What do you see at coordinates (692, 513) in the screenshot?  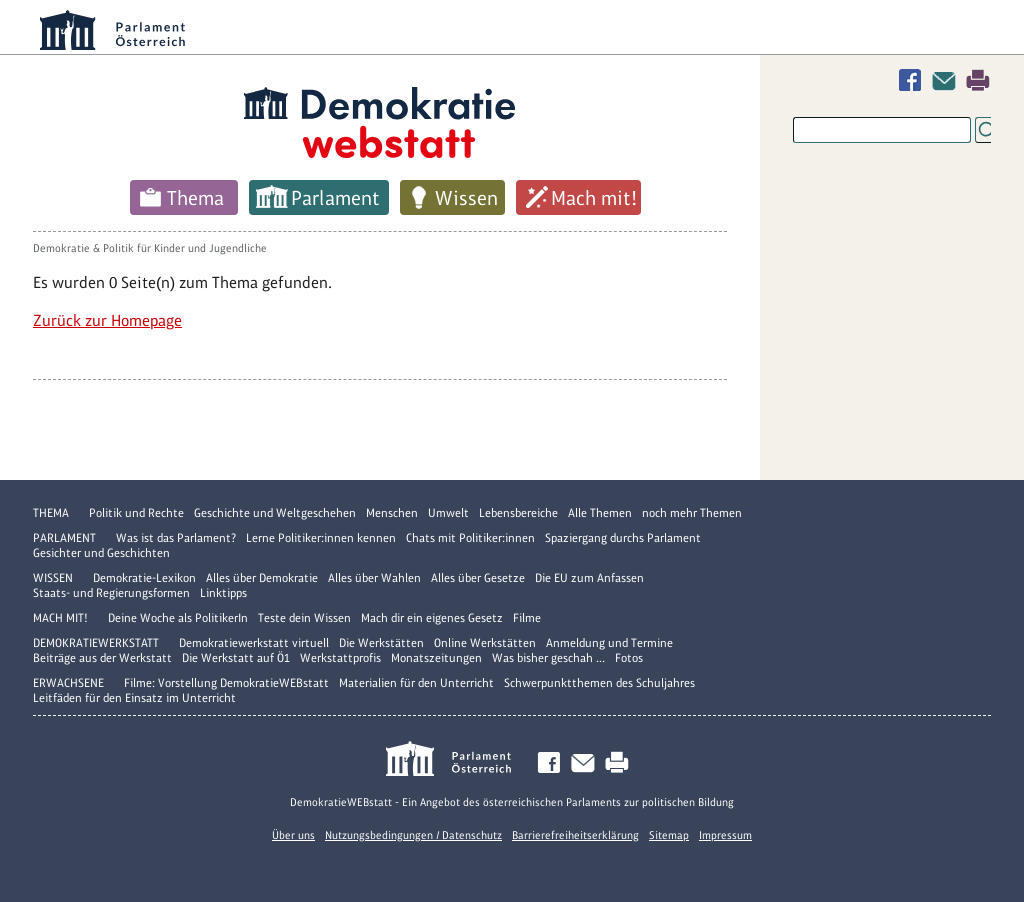 I see `noch mehr Themen` at bounding box center [692, 513].